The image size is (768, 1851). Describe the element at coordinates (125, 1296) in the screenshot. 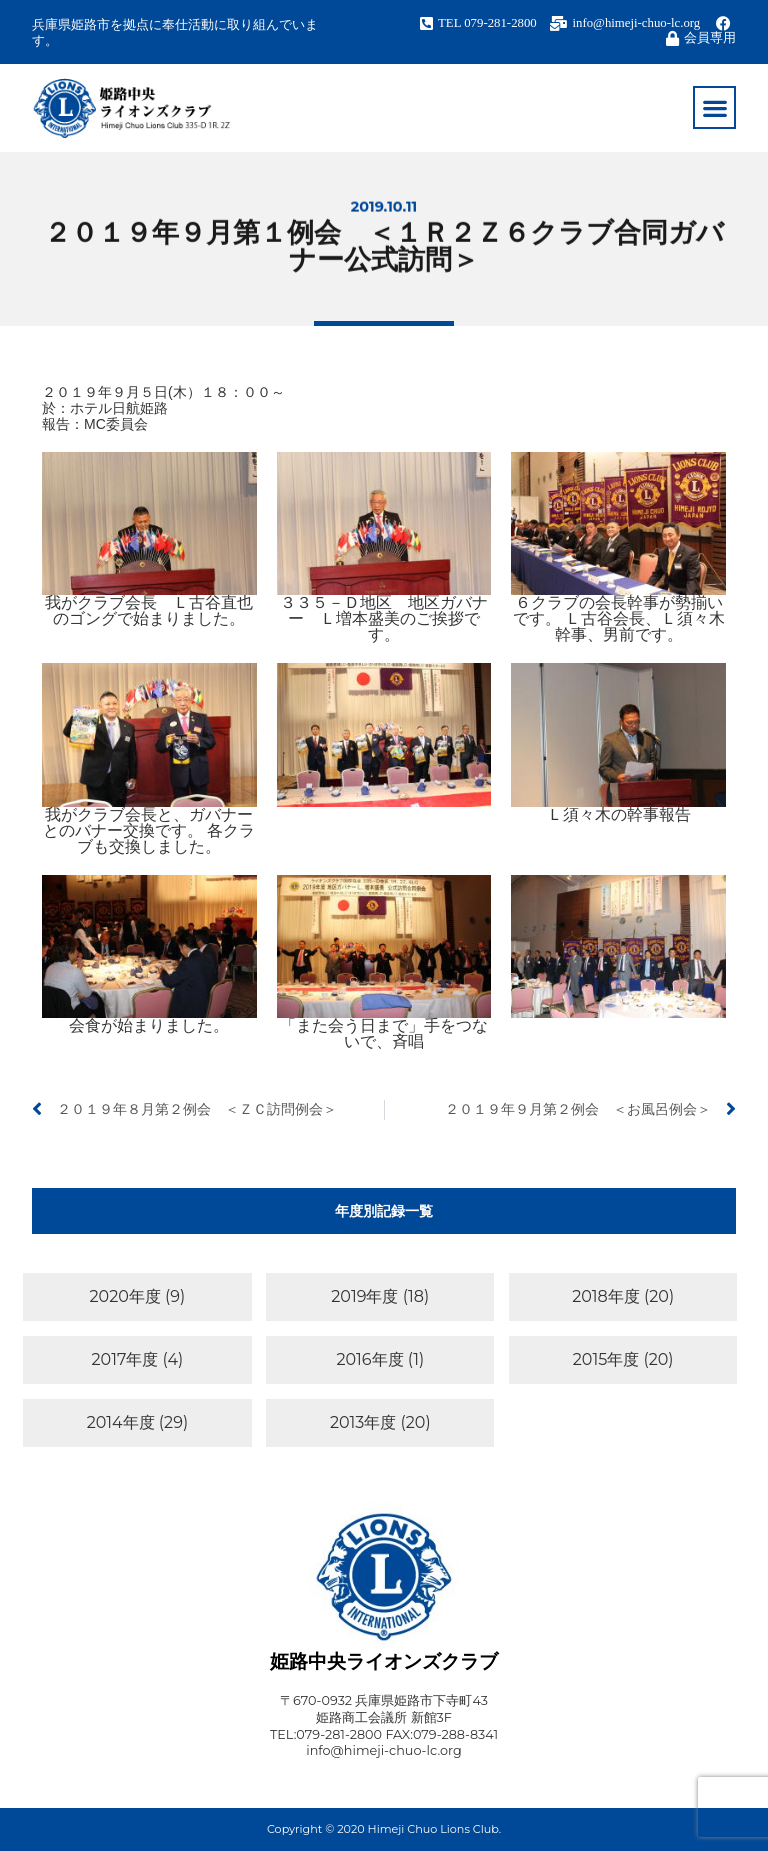

I see `2020年度` at that location.